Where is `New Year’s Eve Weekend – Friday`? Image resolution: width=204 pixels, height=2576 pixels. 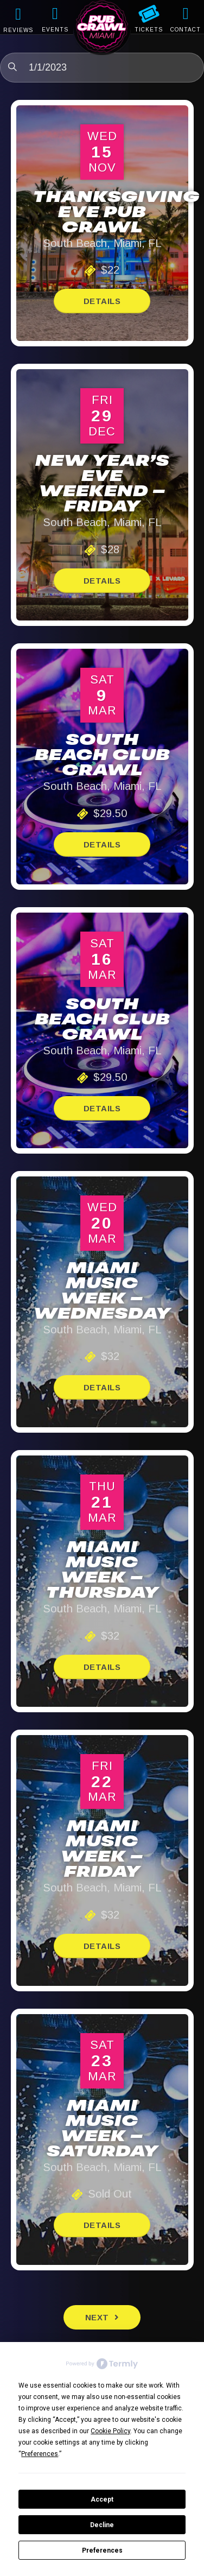
New Year’s Eve Weekend – Friday is located at coordinates (102, 484).